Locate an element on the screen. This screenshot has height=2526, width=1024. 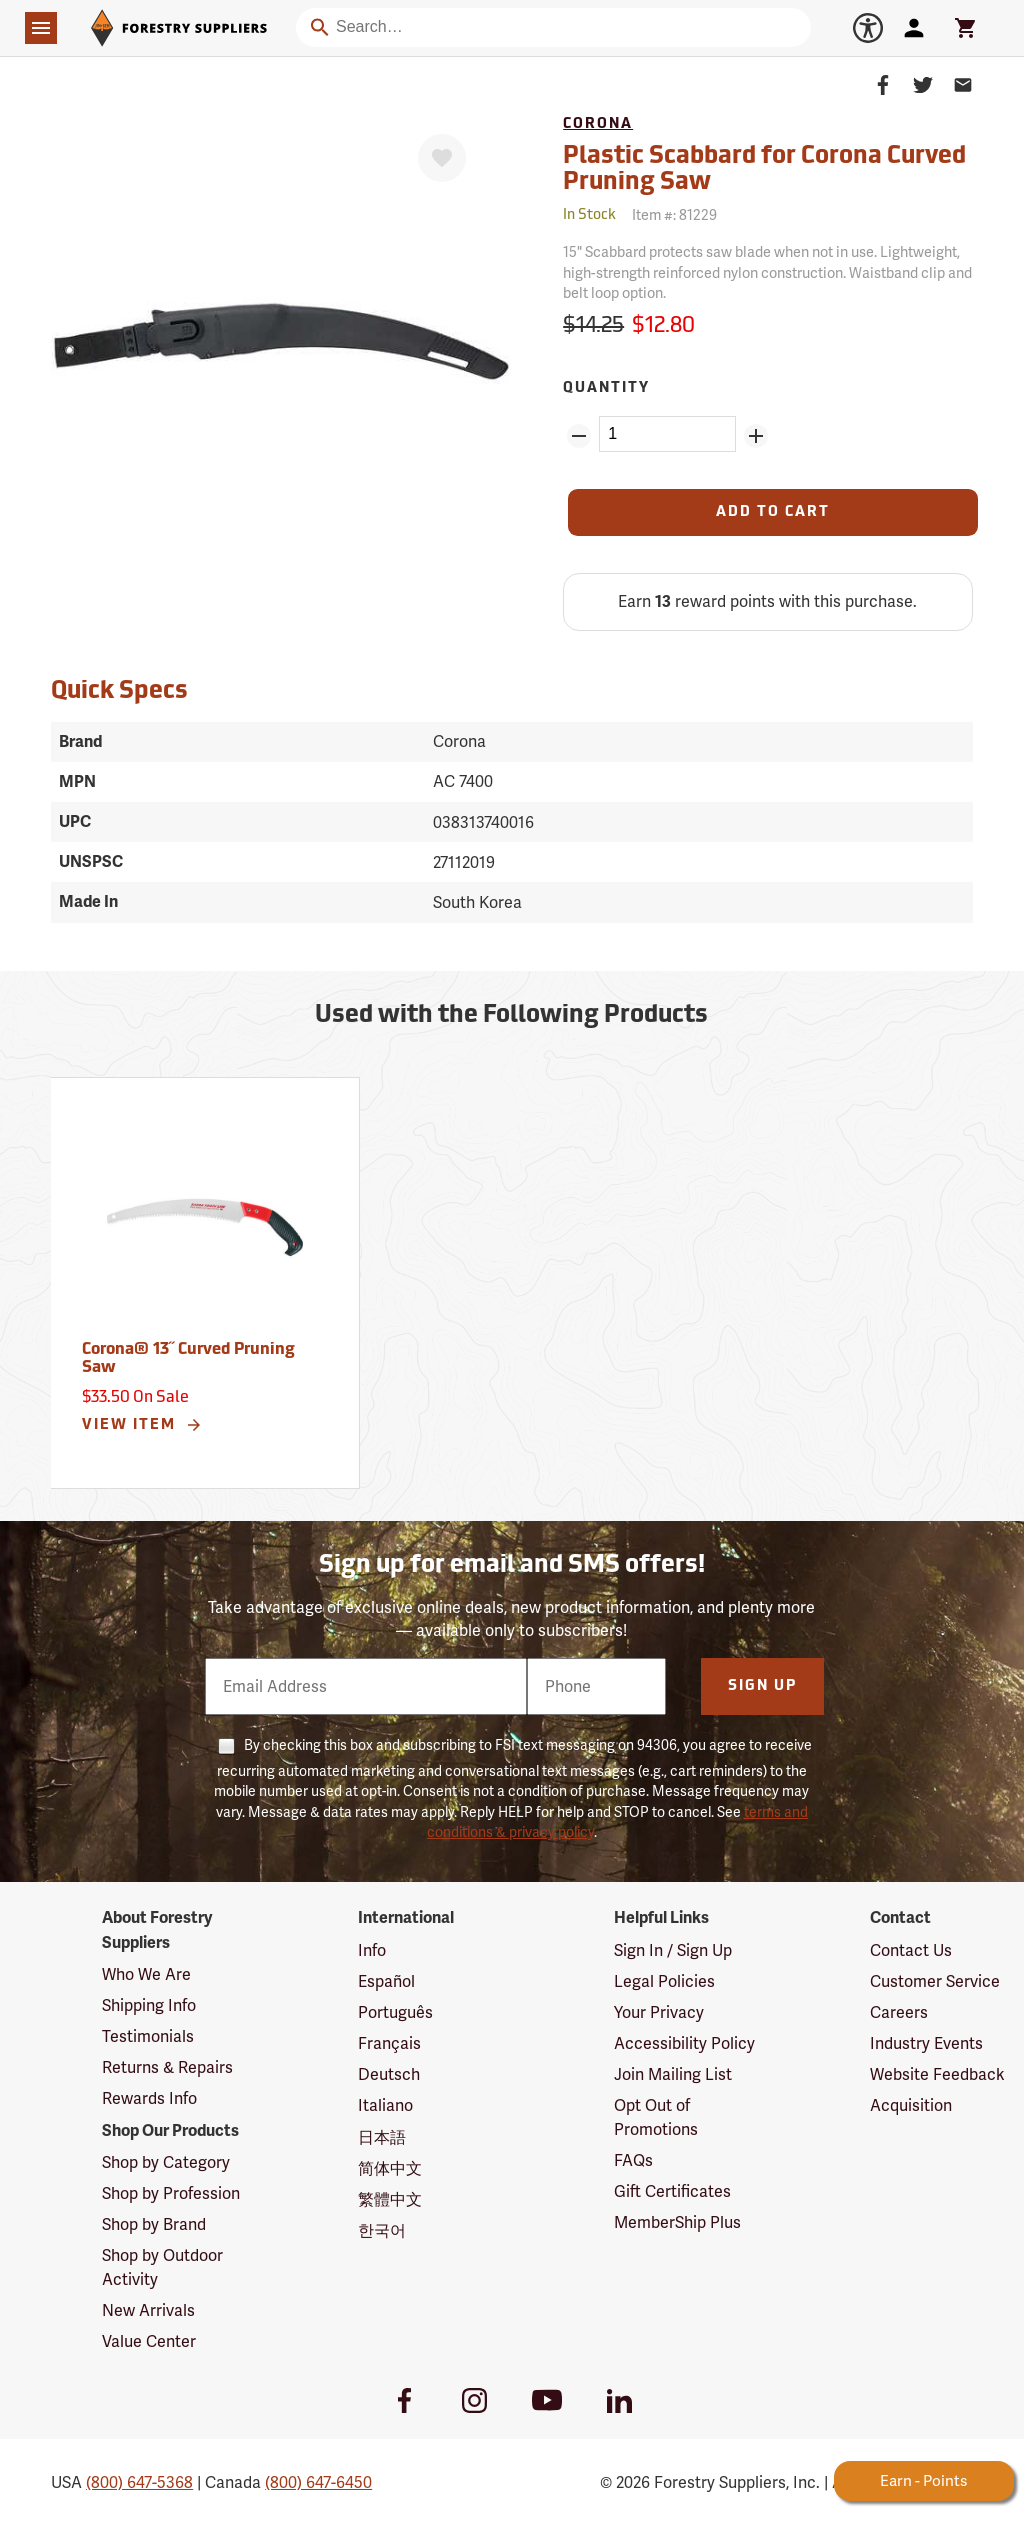
View Item is located at coordinates (142, 1425).